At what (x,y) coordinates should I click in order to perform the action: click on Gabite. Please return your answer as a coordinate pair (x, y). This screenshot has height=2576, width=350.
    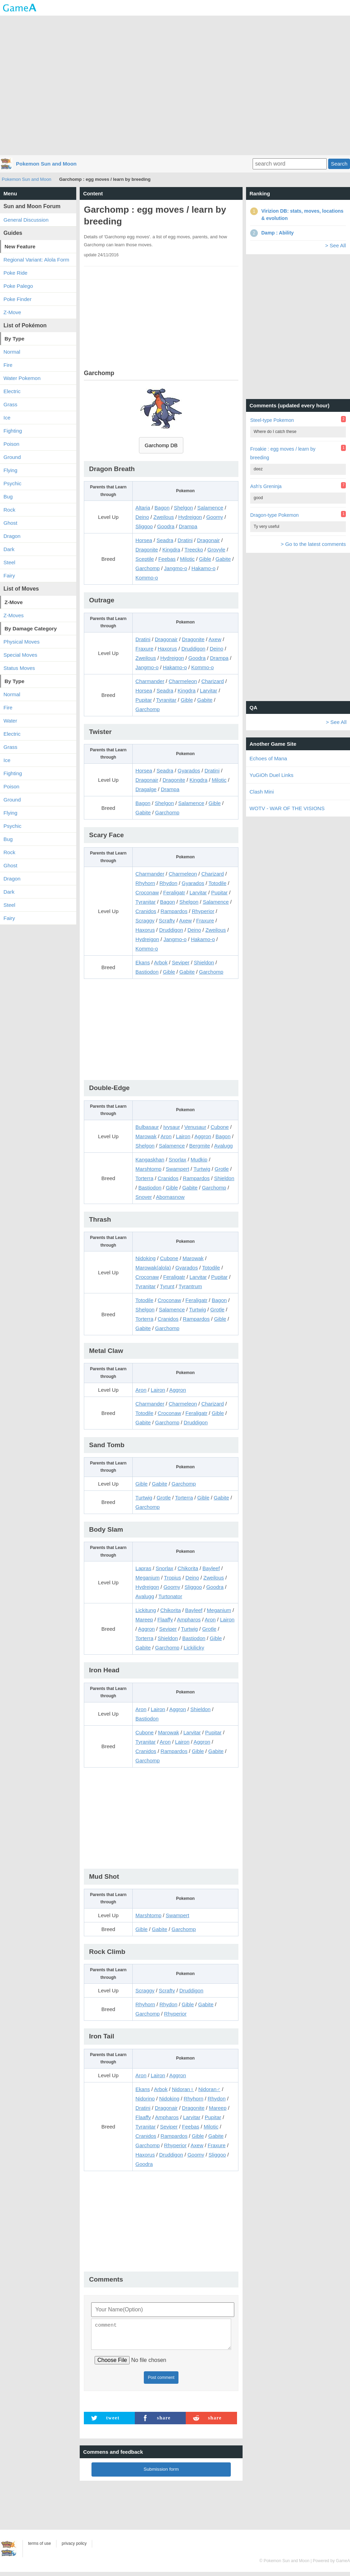
    Looking at the image, I should click on (223, 559).